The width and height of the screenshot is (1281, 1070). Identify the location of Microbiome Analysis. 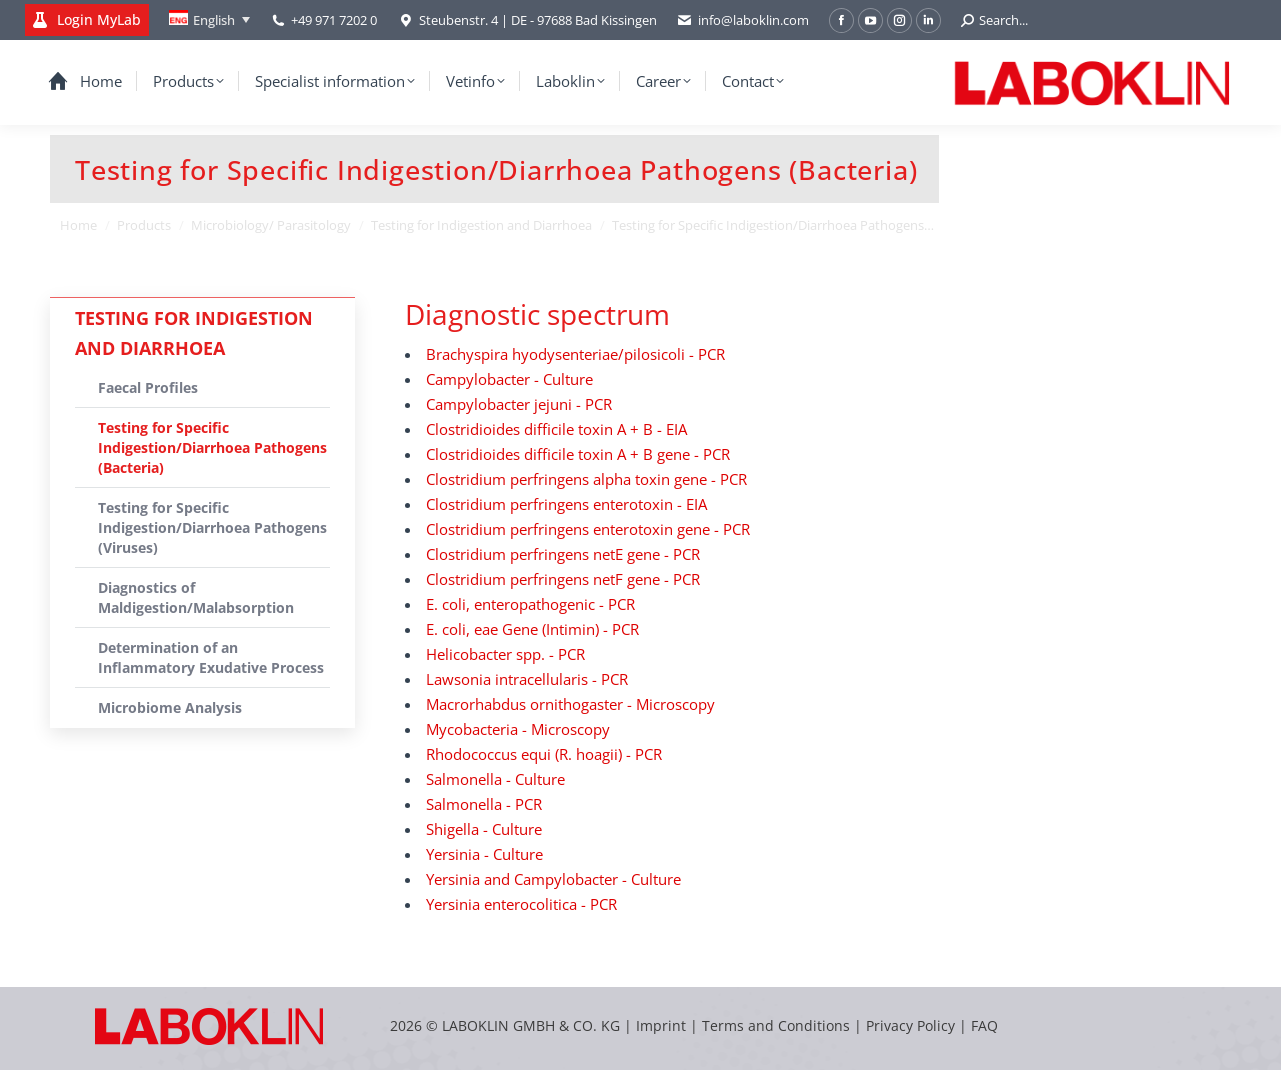
(170, 707).